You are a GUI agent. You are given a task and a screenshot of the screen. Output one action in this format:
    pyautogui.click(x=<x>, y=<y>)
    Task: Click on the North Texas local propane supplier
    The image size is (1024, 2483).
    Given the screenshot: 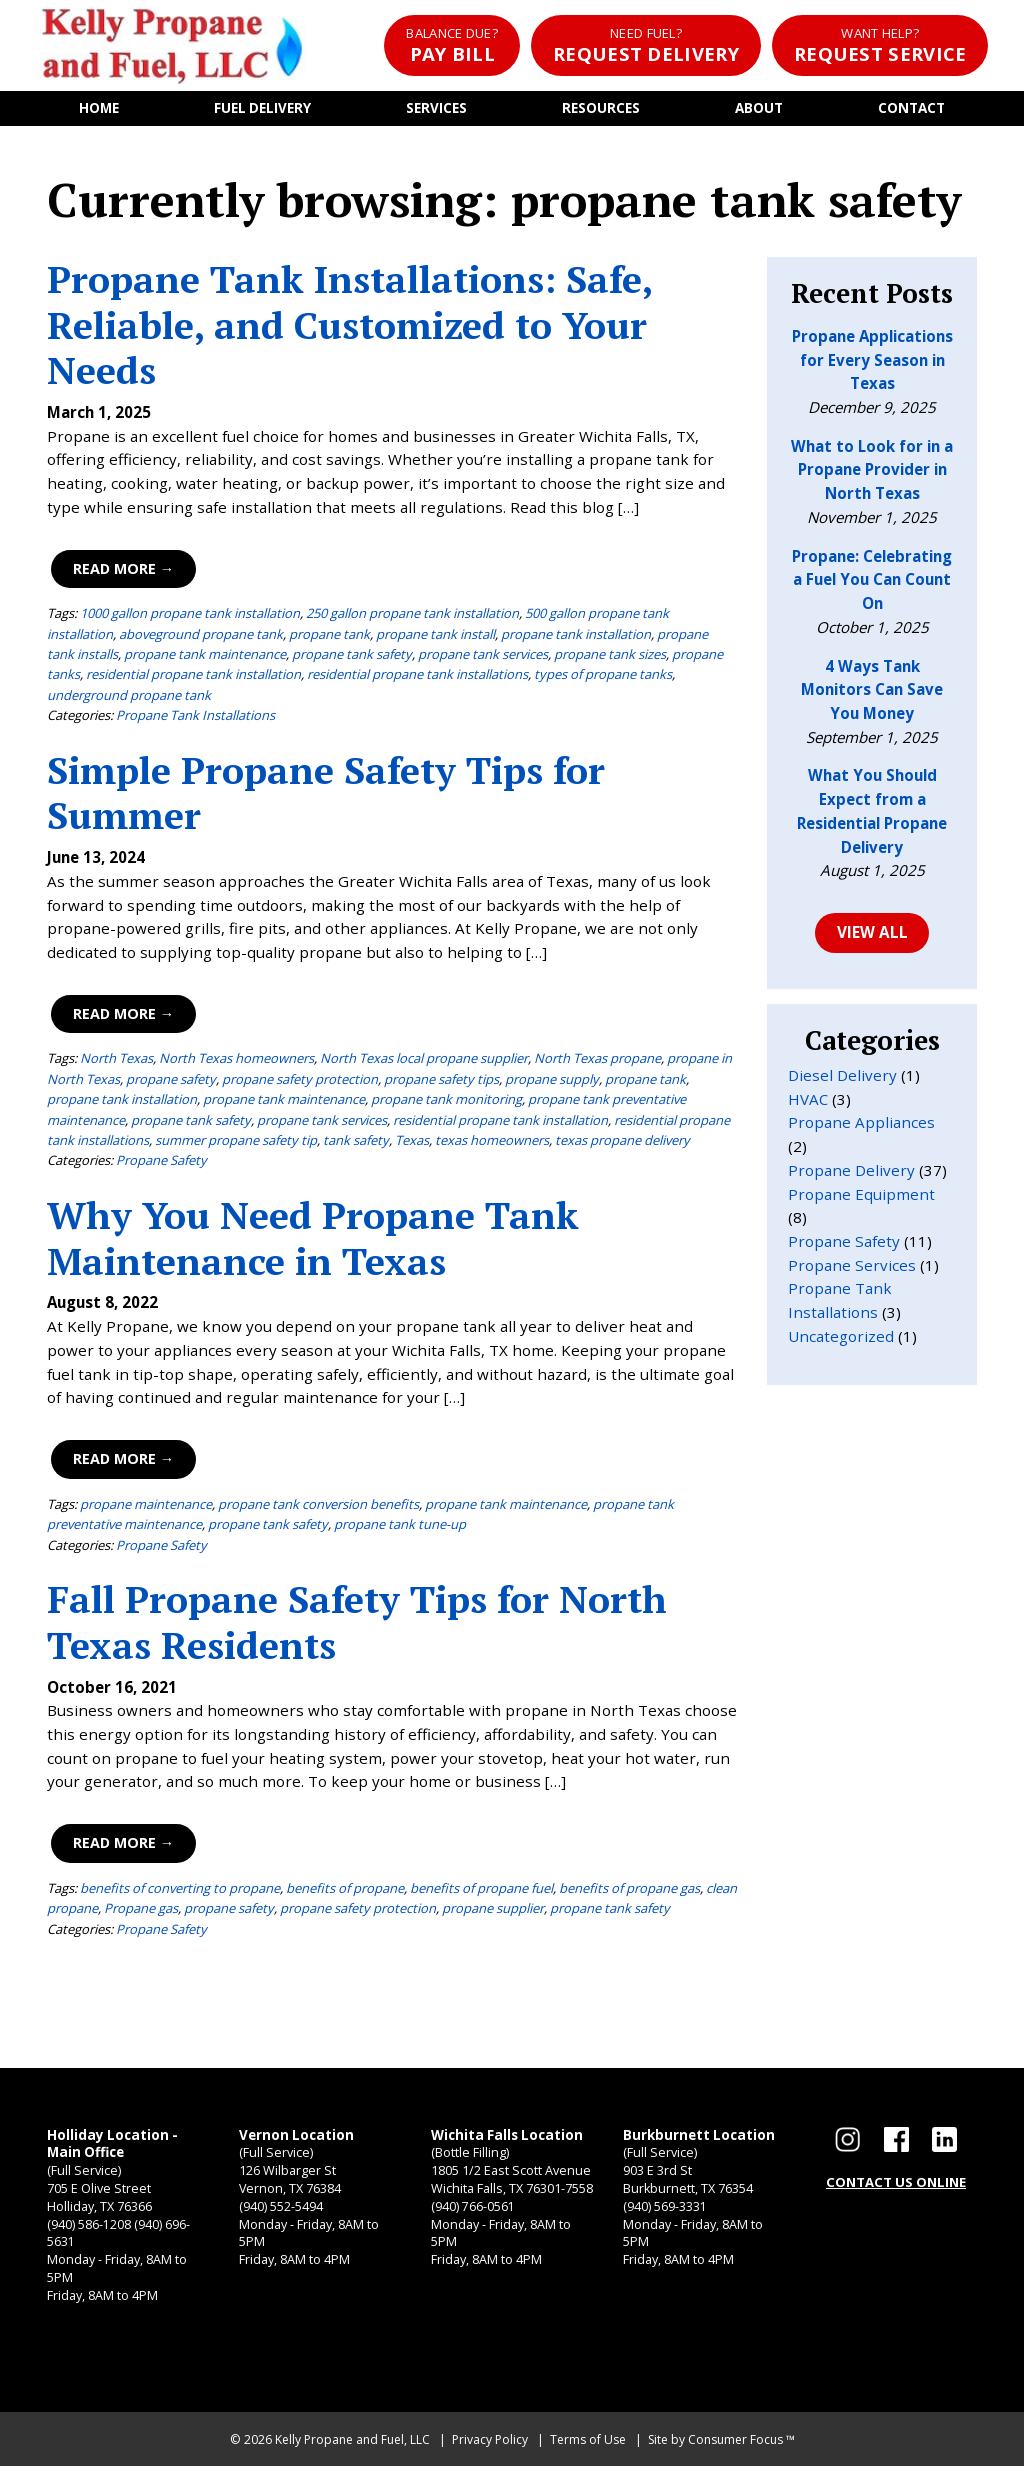 What is the action you would take?
    pyautogui.click(x=424, y=1063)
    